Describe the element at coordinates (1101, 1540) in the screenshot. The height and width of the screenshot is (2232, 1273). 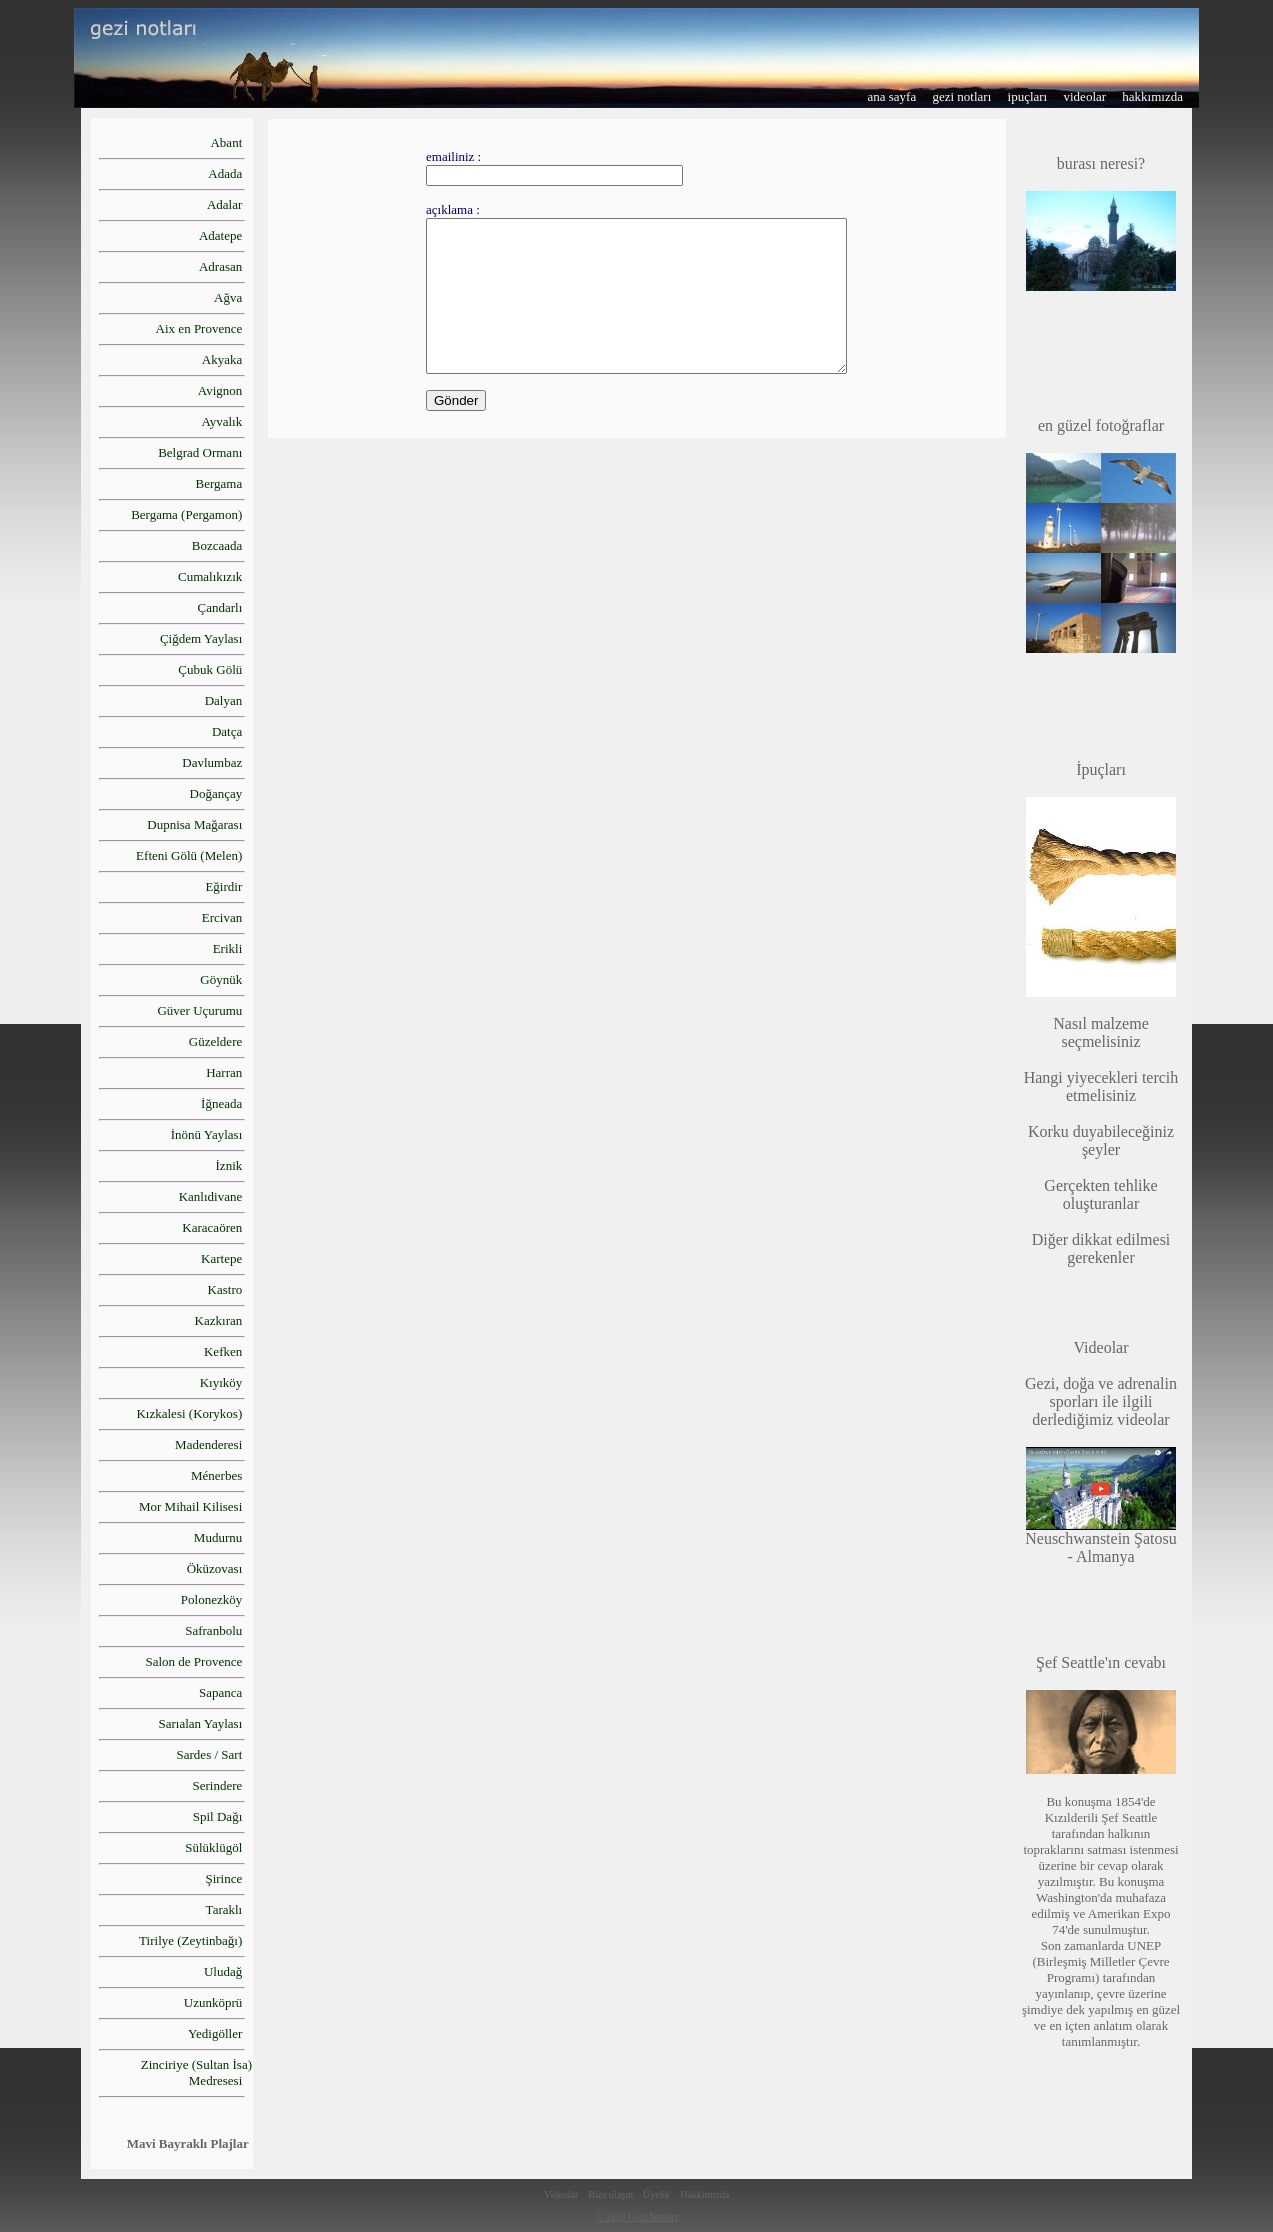
I see `Neuschwanstein Şatosu - Almanya` at that location.